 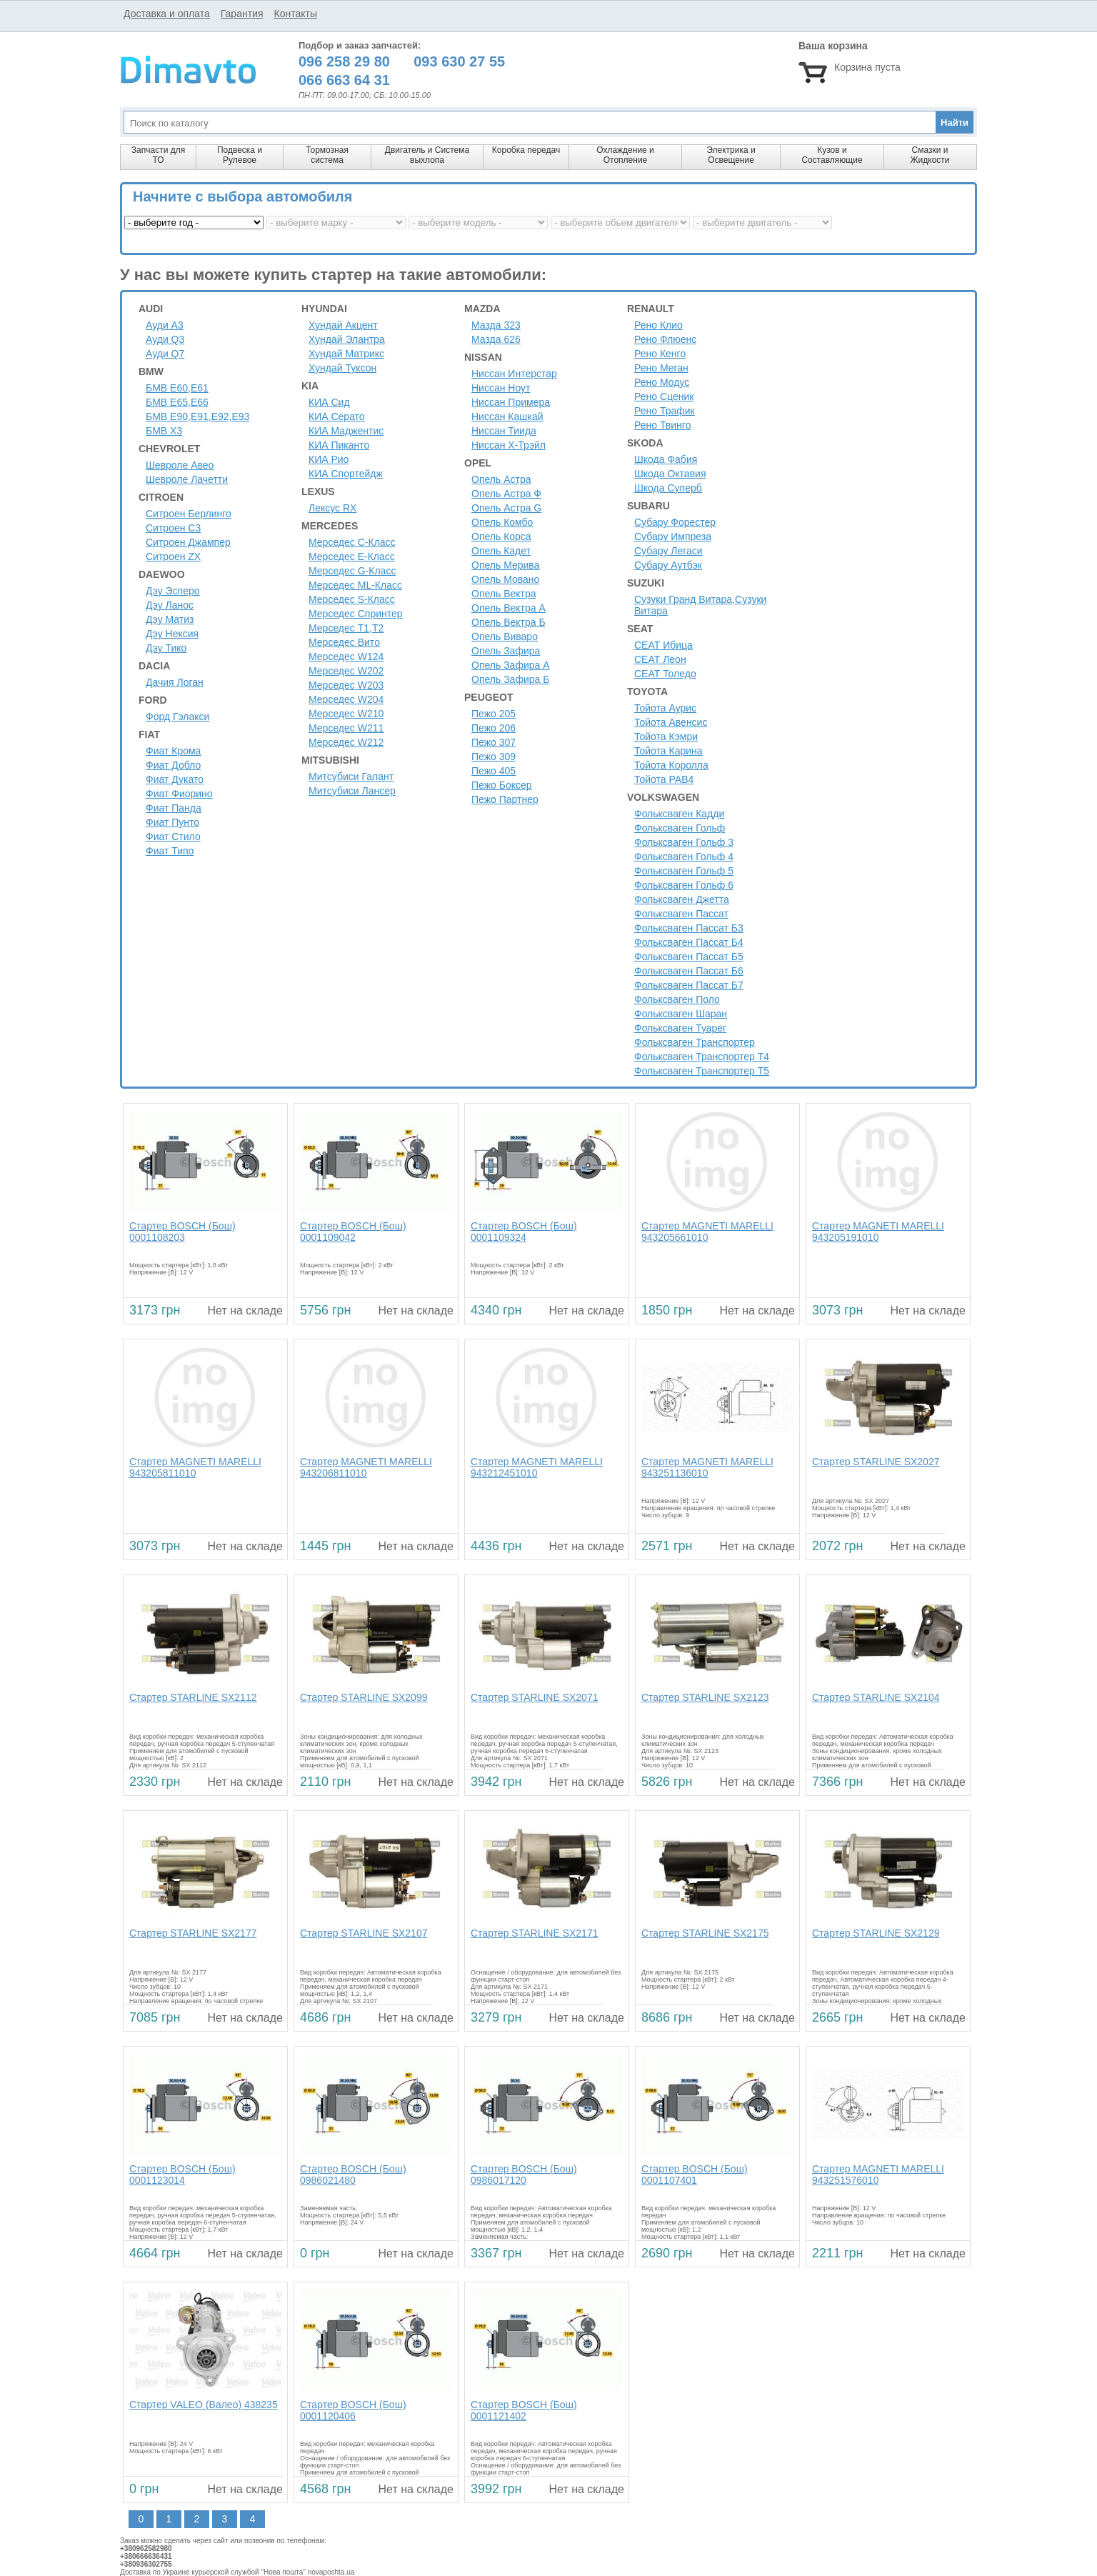 I want to click on Ситроен ZX, so click(x=173, y=556).